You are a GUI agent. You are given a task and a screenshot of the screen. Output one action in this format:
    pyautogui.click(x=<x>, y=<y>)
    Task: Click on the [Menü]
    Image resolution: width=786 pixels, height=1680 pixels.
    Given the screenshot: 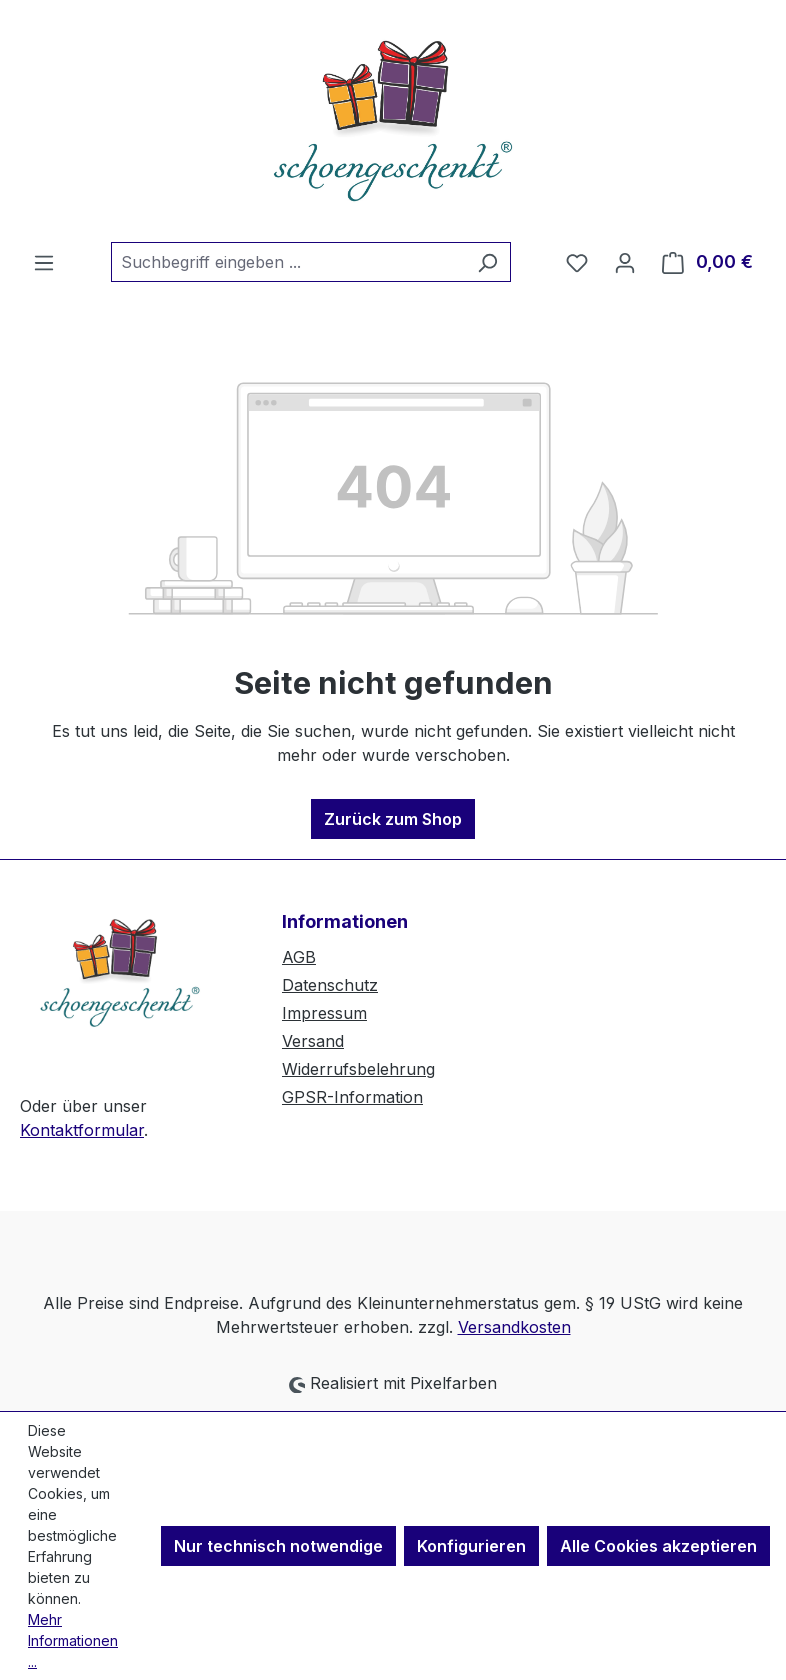 What is the action you would take?
    pyautogui.click(x=44, y=262)
    